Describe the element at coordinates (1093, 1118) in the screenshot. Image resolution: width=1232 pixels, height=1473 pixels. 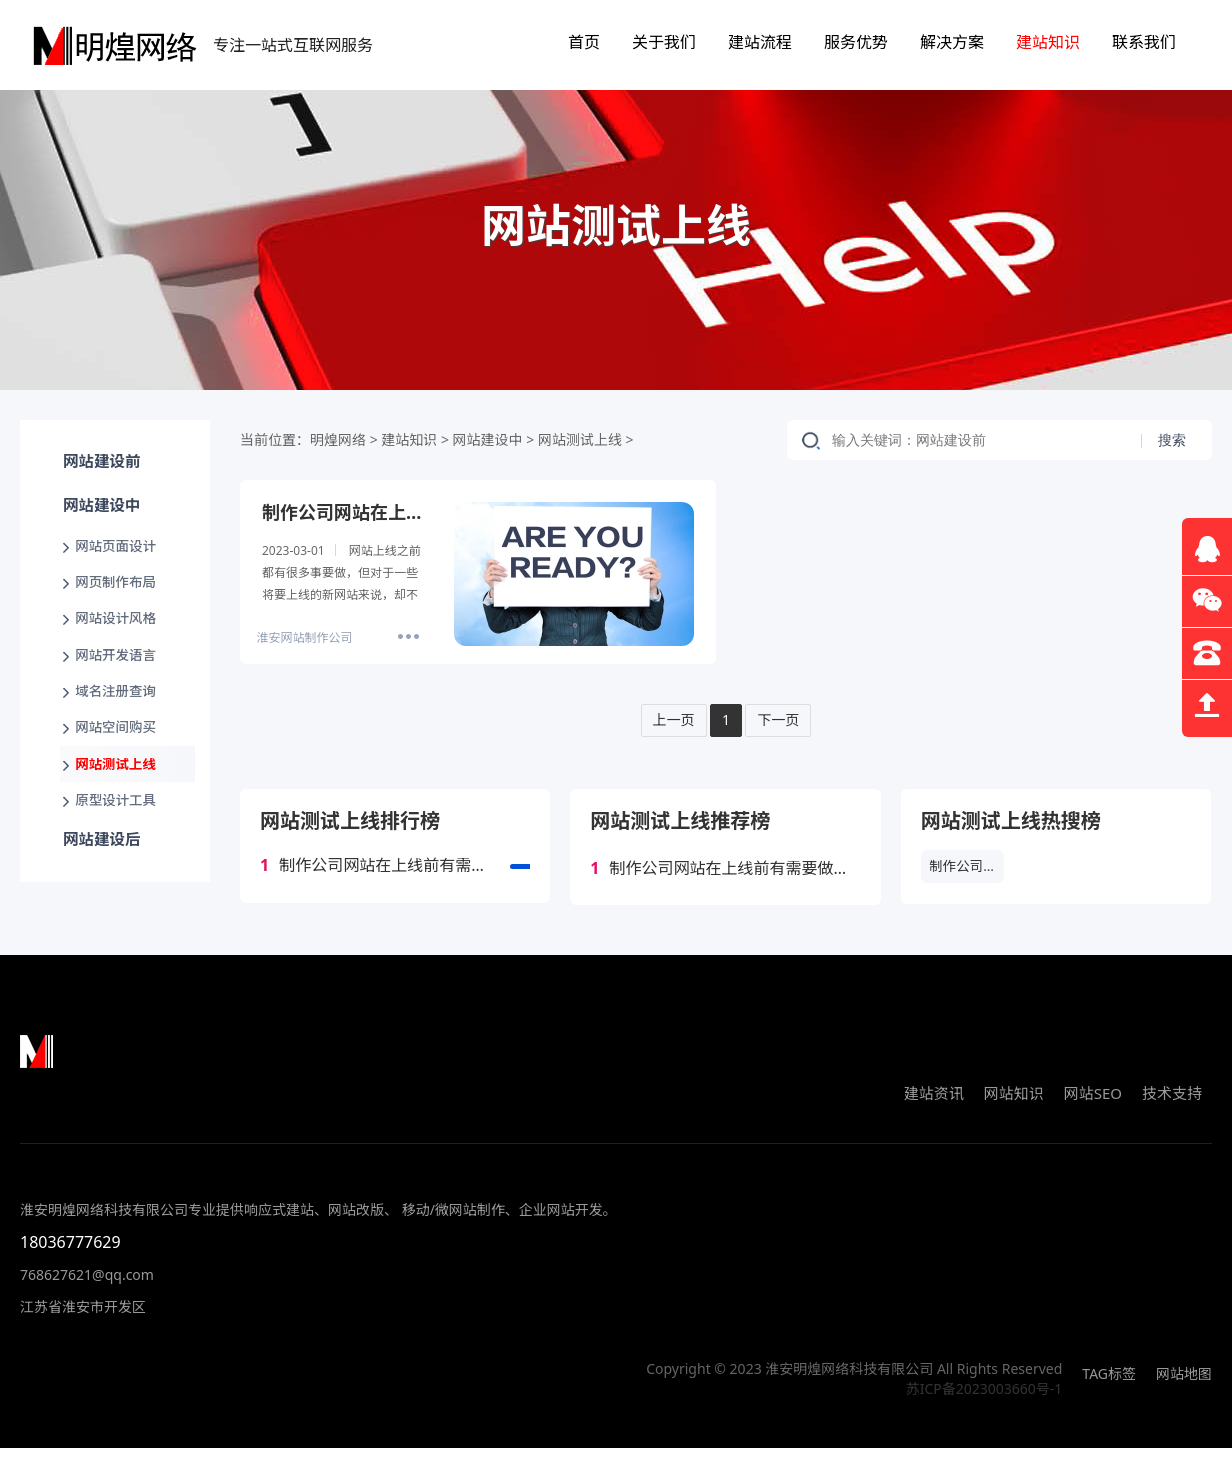
I see `网站SEO` at that location.